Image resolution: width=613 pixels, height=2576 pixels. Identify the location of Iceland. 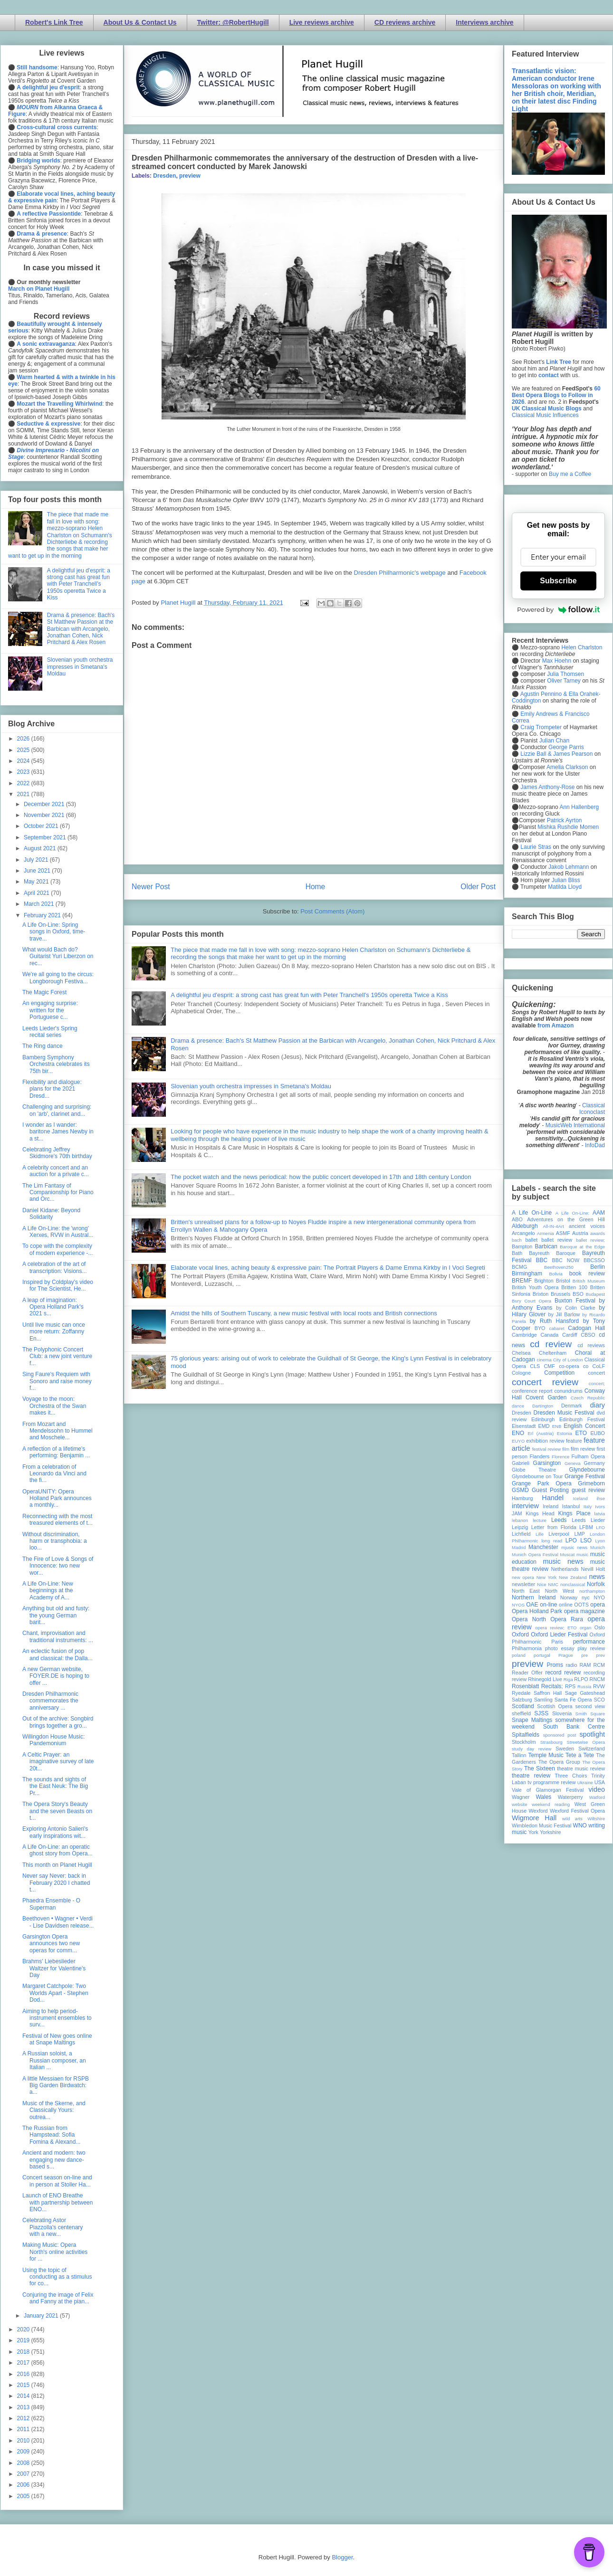
(580, 1498).